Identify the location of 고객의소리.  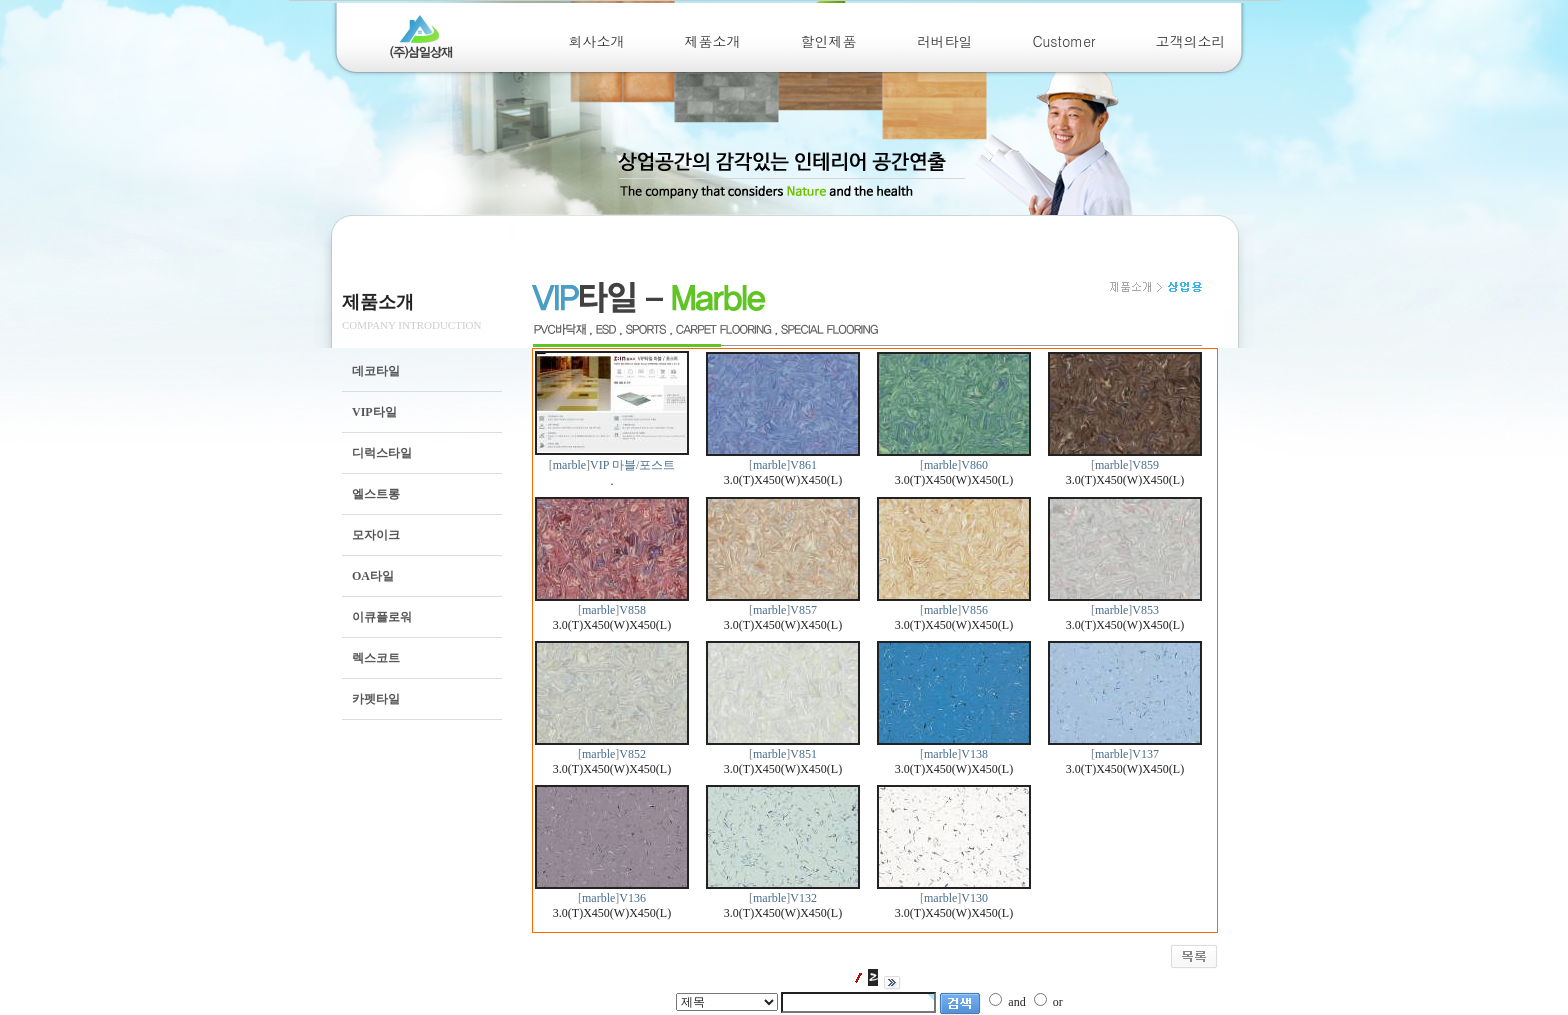
(1191, 41).